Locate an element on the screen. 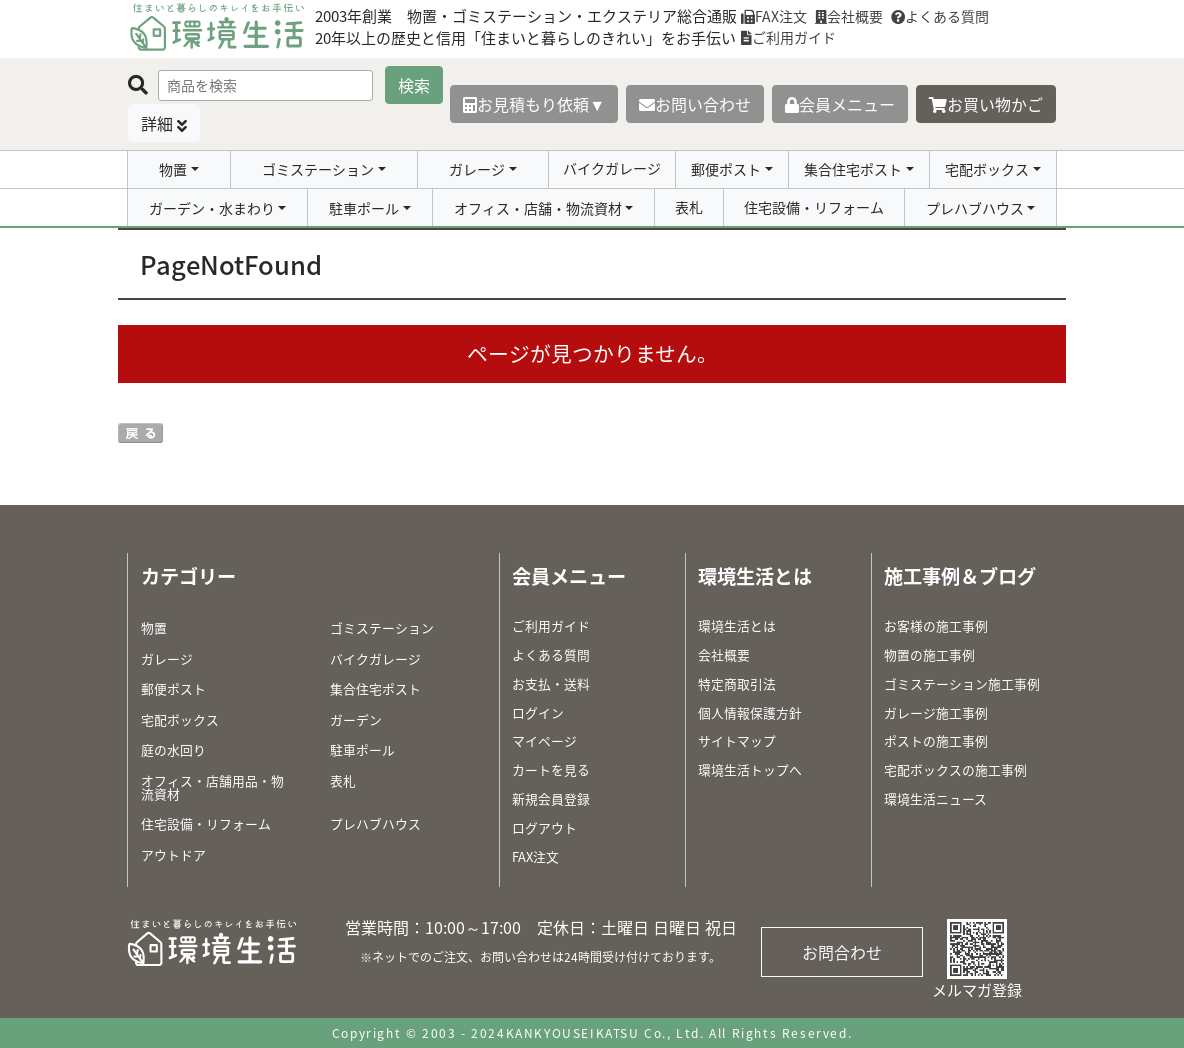 This screenshot has height=1048, width=1184. お買い物かご is located at coordinates (986, 104).